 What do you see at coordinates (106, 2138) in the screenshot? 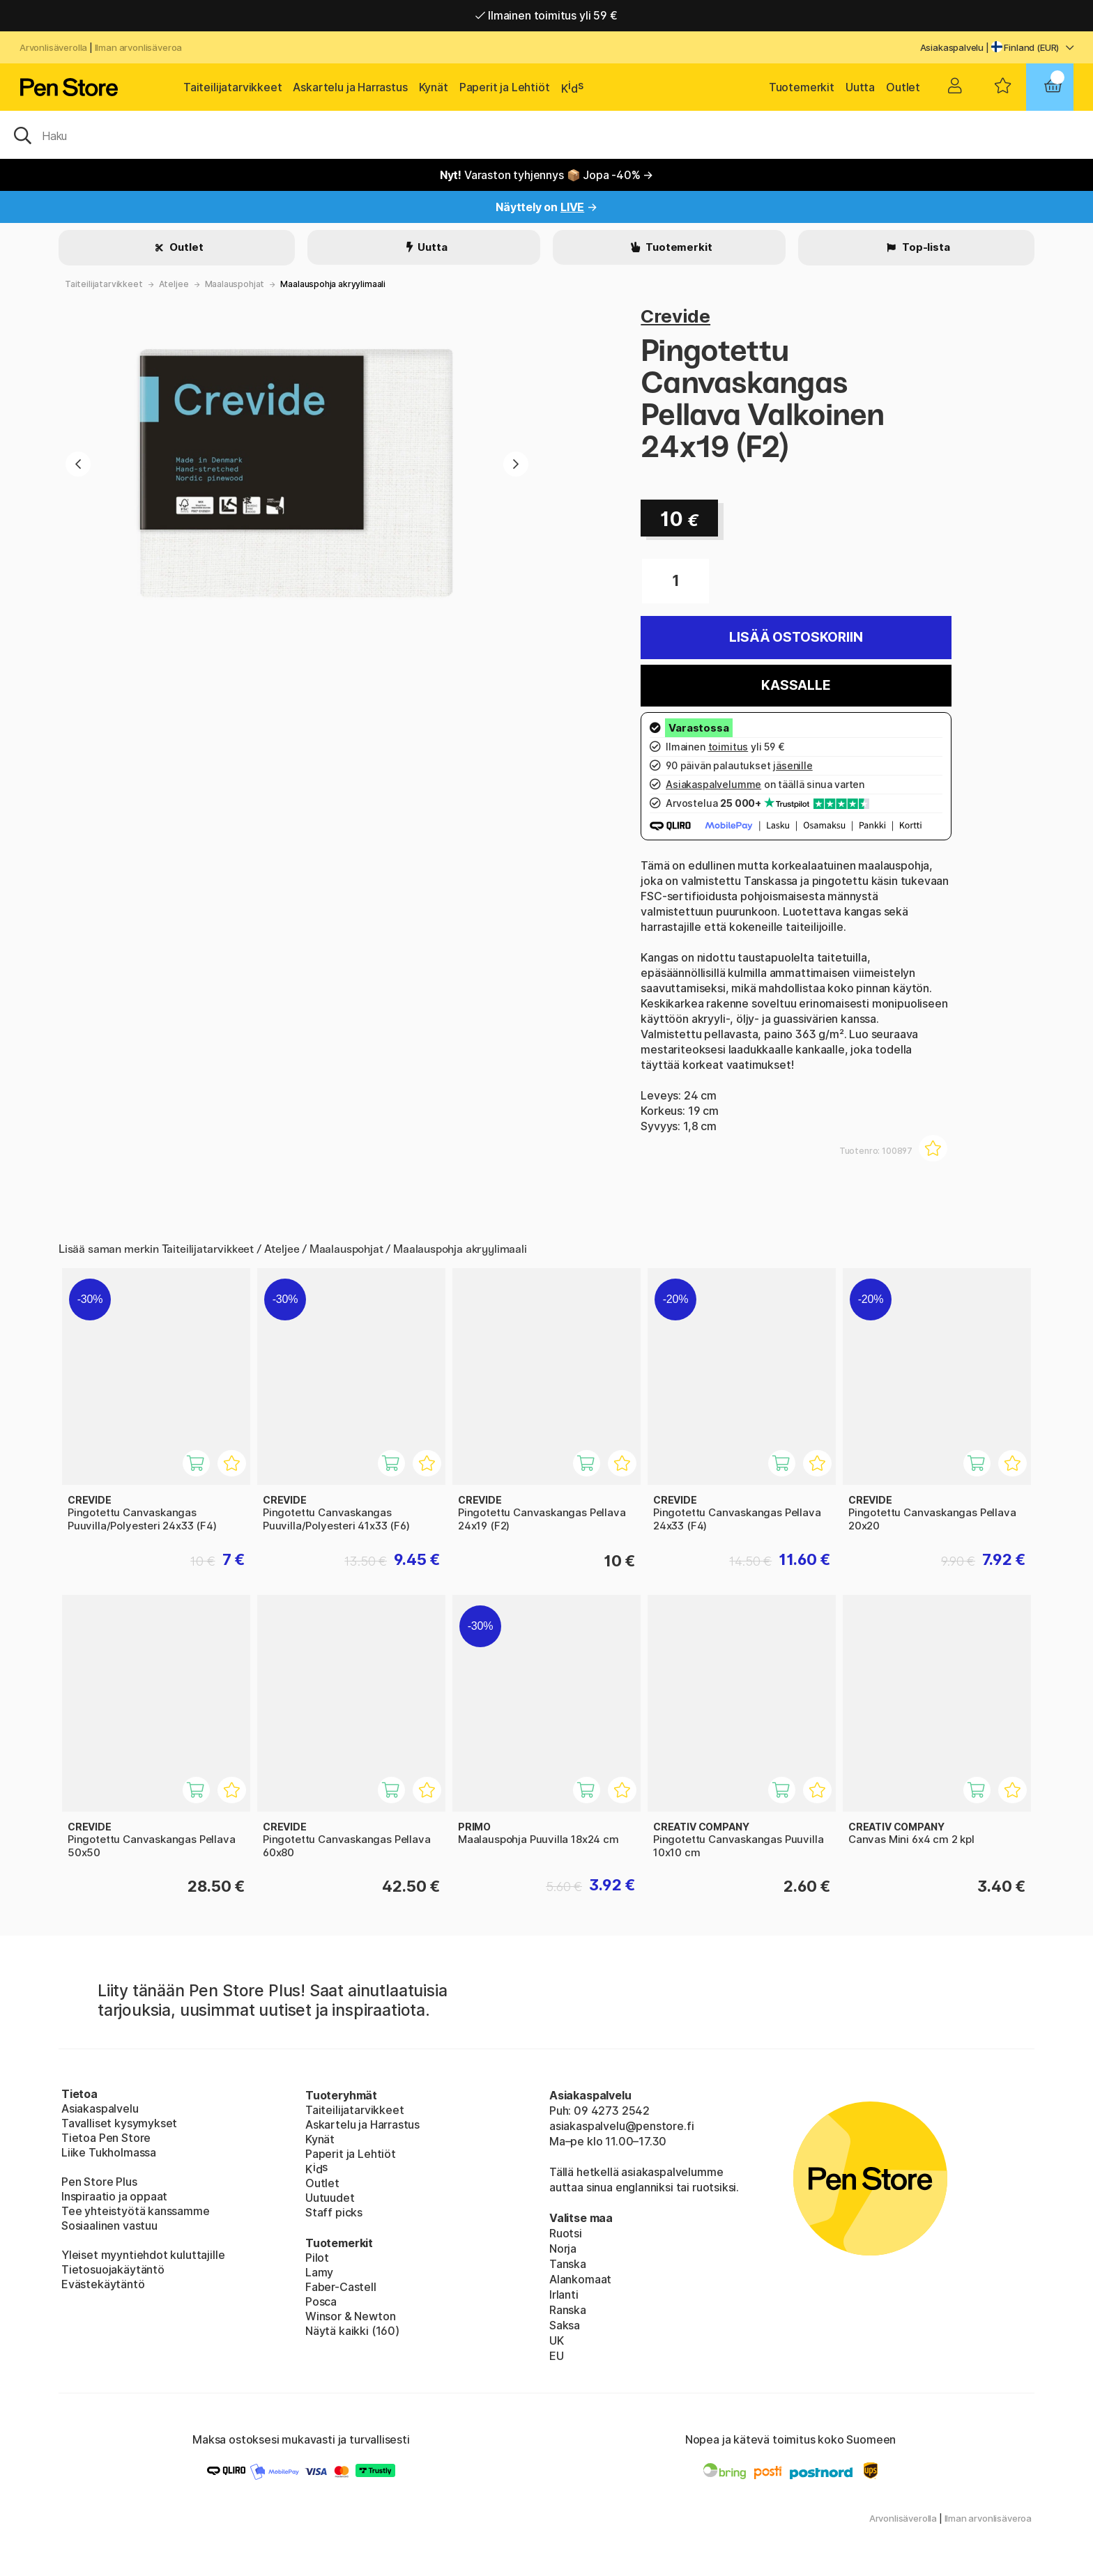
I see `Tietoa Pen Store` at bounding box center [106, 2138].